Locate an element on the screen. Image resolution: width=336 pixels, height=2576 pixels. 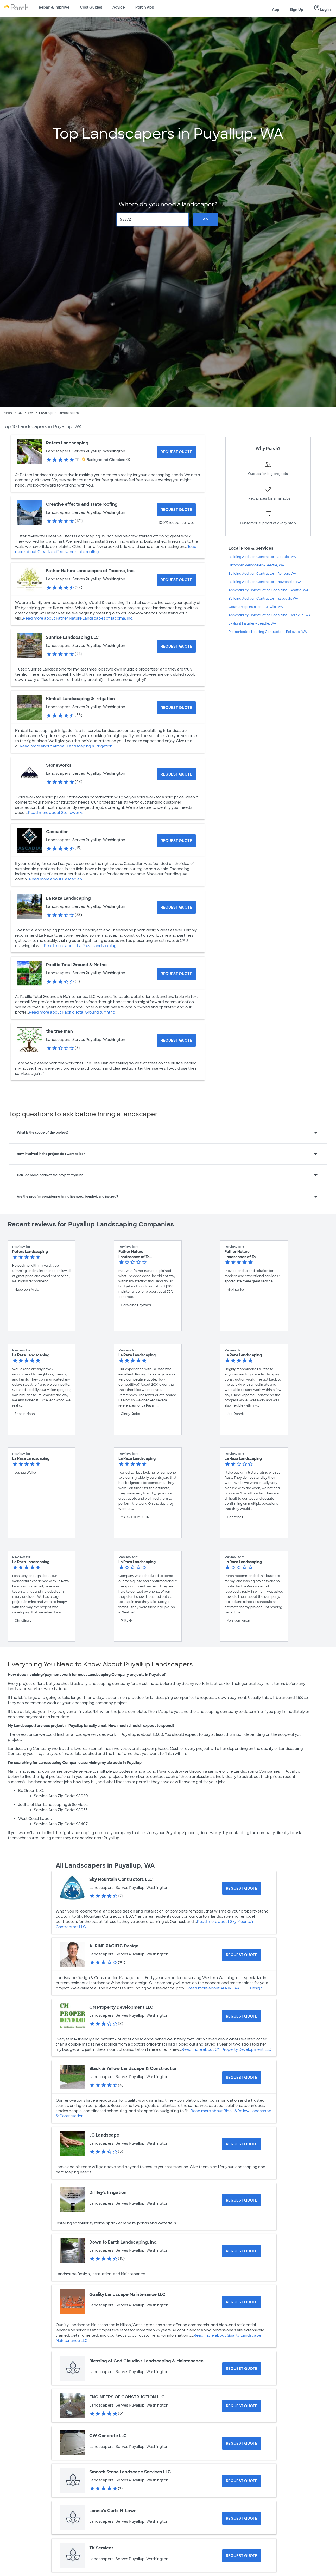
App is located at coordinates (275, 9).